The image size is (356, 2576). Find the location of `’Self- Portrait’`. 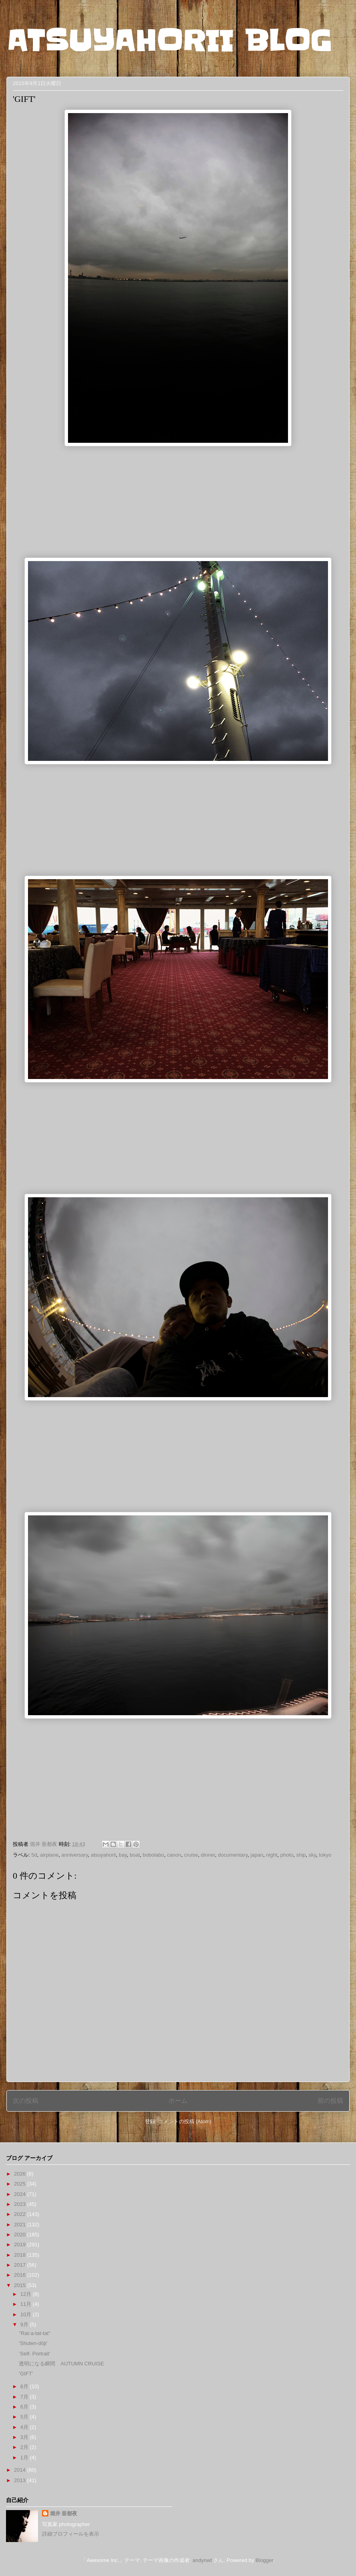

’Self- Portrait’ is located at coordinates (34, 2354).